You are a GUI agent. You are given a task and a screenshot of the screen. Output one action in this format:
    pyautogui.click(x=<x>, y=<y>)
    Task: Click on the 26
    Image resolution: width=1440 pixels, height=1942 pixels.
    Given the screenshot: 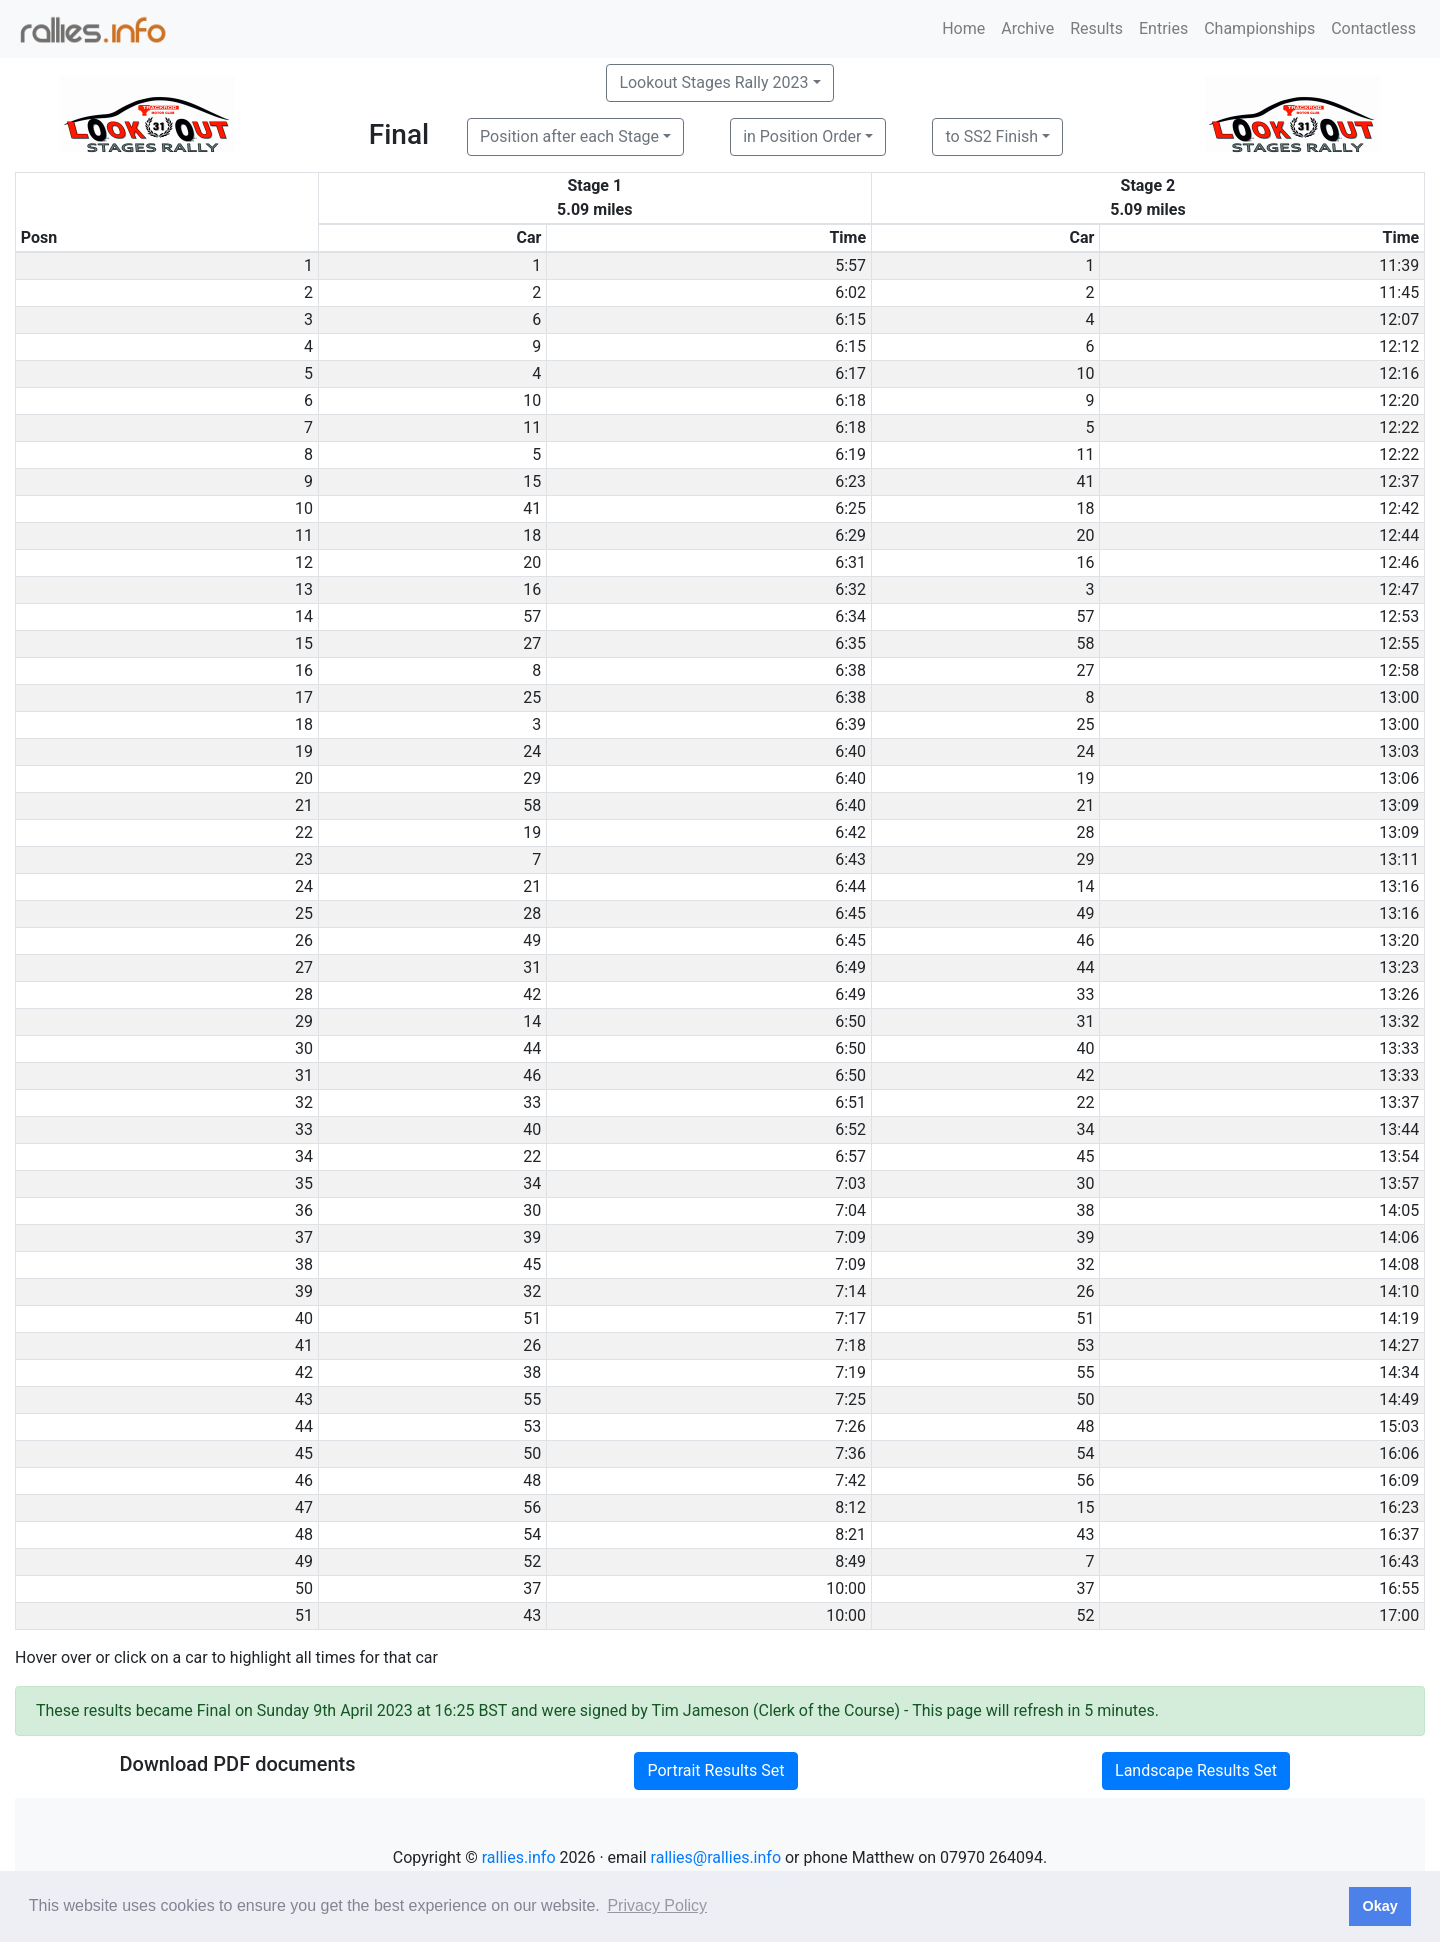 What is the action you would take?
    pyautogui.click(x=1085, y=1291)
    